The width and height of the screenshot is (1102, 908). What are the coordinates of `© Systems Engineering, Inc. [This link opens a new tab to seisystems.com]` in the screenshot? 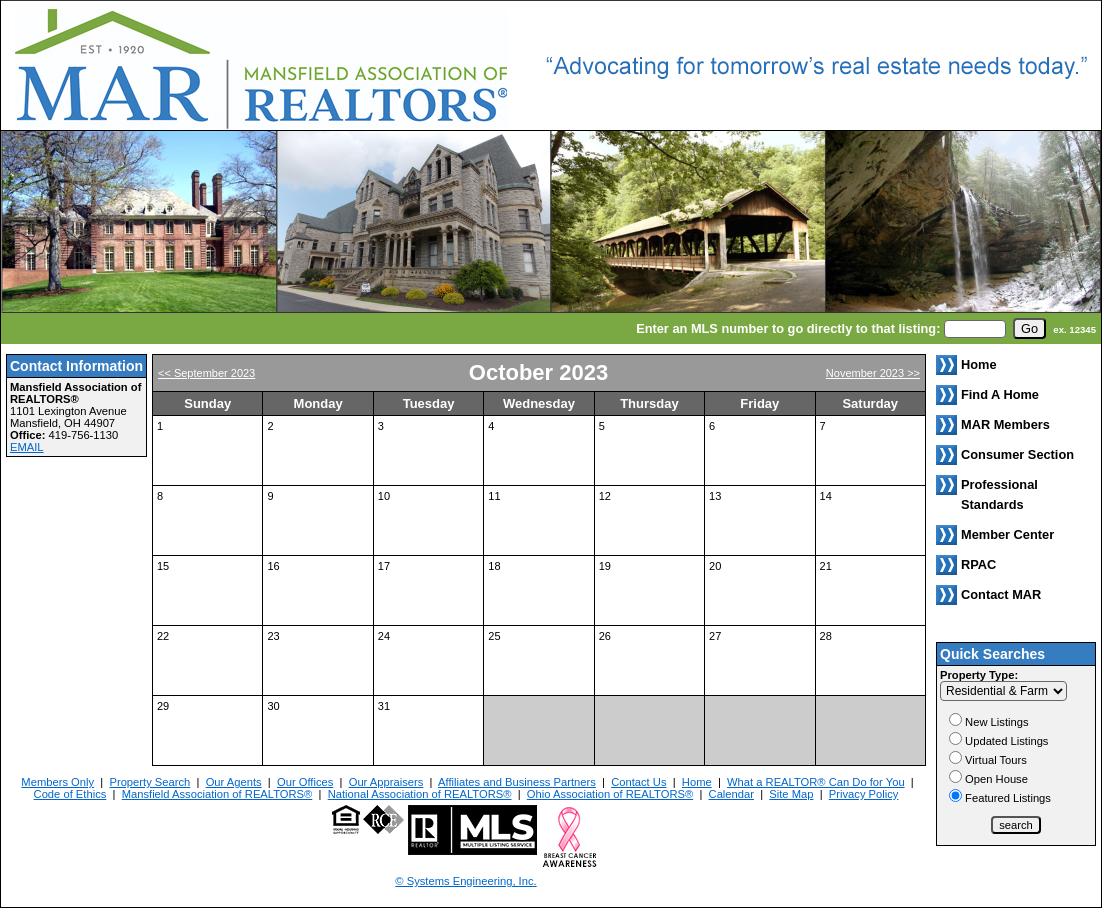 It's located at (465, 881).